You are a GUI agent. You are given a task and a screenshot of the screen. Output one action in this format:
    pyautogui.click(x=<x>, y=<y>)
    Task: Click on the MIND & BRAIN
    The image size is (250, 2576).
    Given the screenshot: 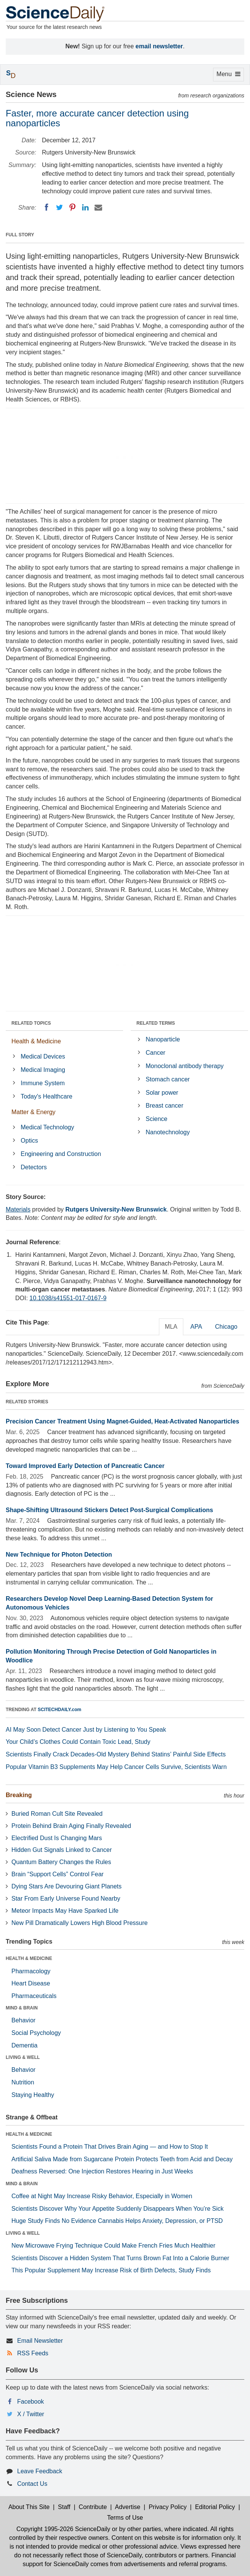 What is the action you would take?
    pyautogui.click(x=22, y=2008)
    